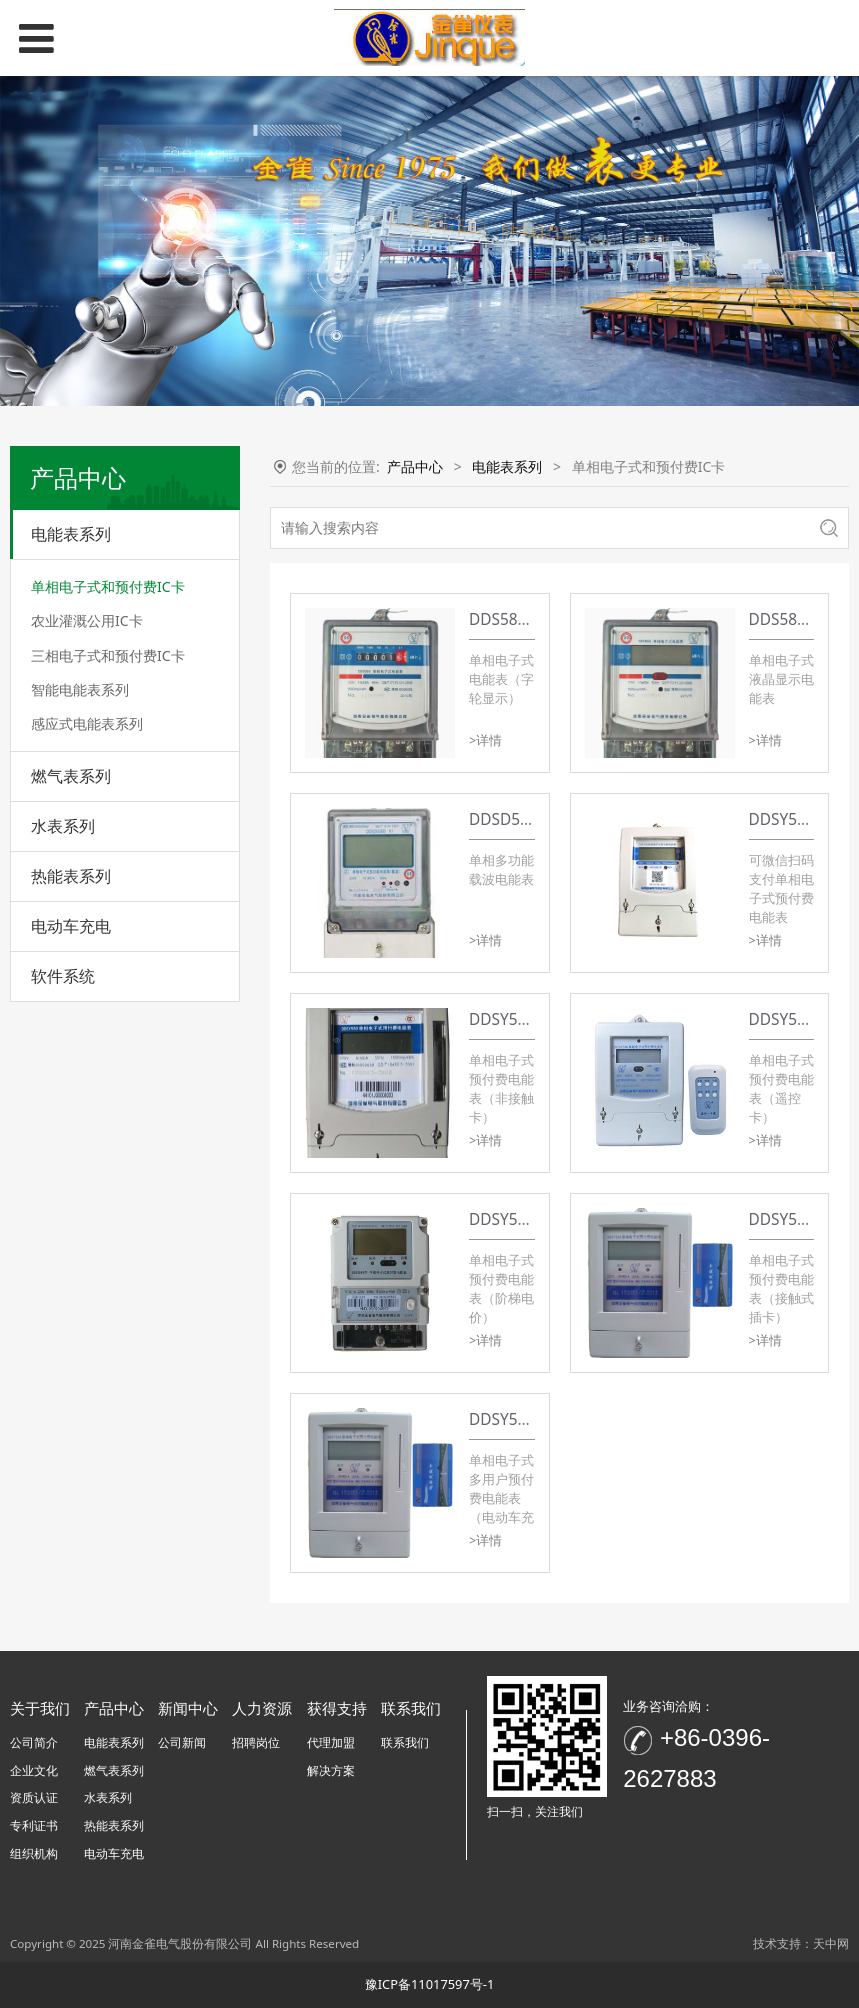 The height and width of the screenshot is (2008, 859). What do you see at coordinates (804, 819) in the screenshot?
I see `DDSY580-Z系列` at bounding box center [804, 819].